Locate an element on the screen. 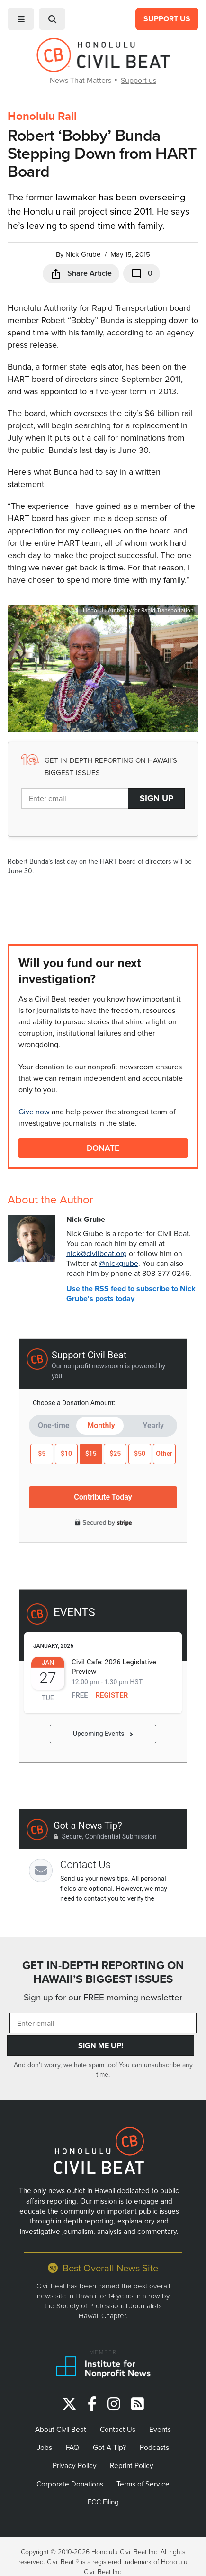 Image resolution: width=206 pixels, height=2576 pixels. Sign Me Up! is located at coordinates (100, 2045).